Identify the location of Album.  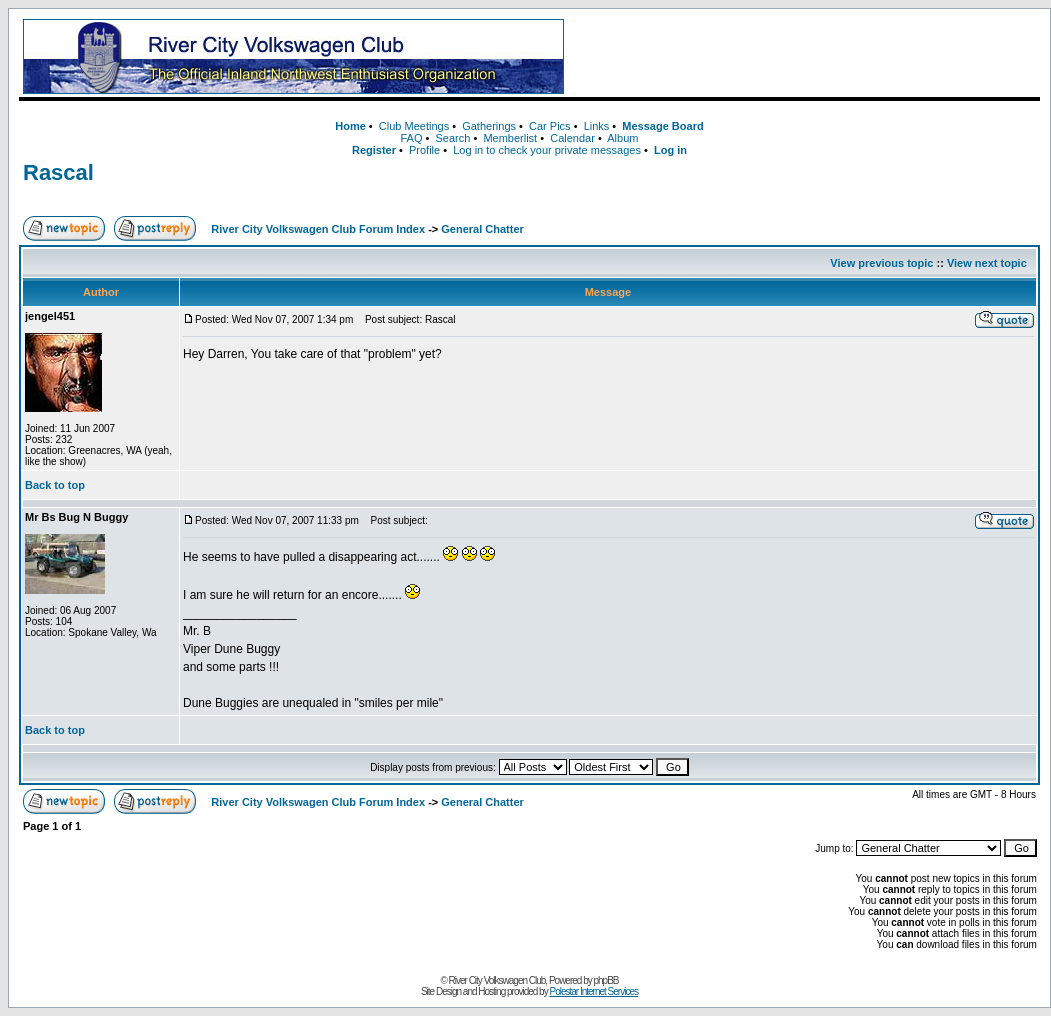
(622, 138).